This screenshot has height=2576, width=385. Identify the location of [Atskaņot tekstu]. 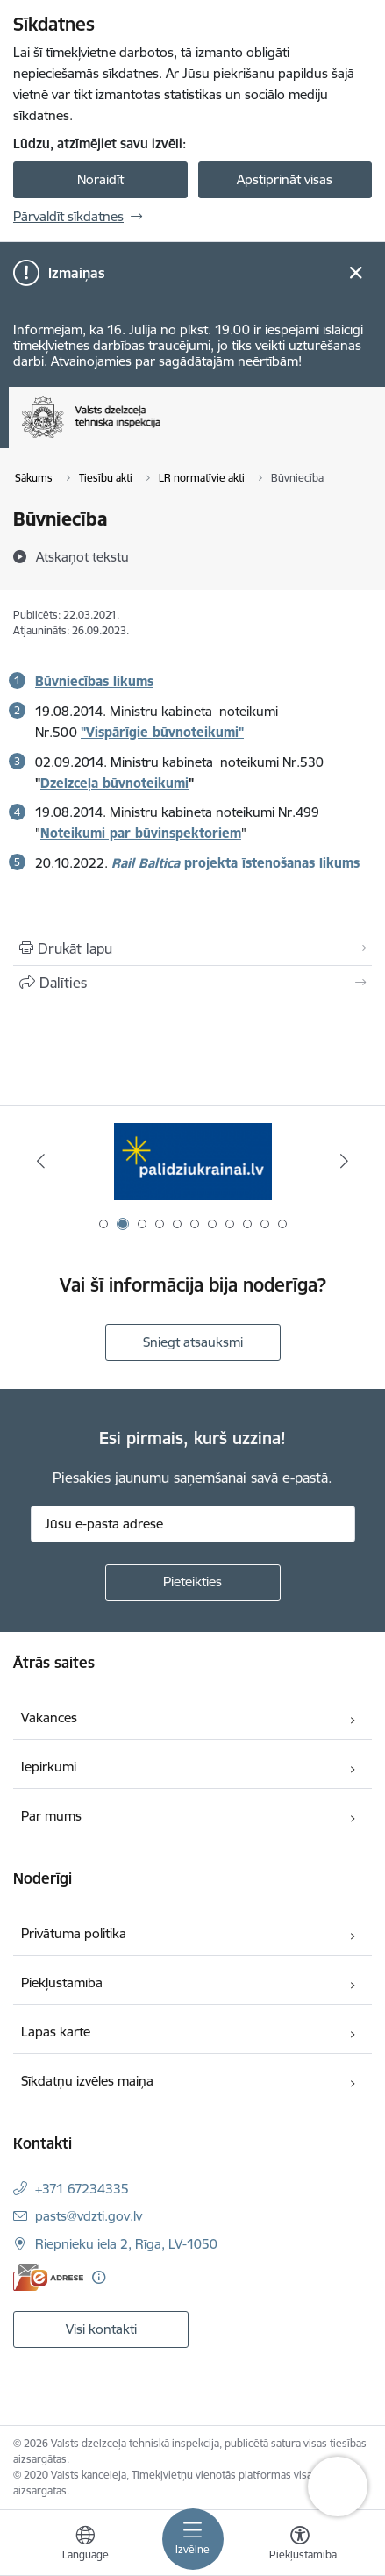
(82, 556).